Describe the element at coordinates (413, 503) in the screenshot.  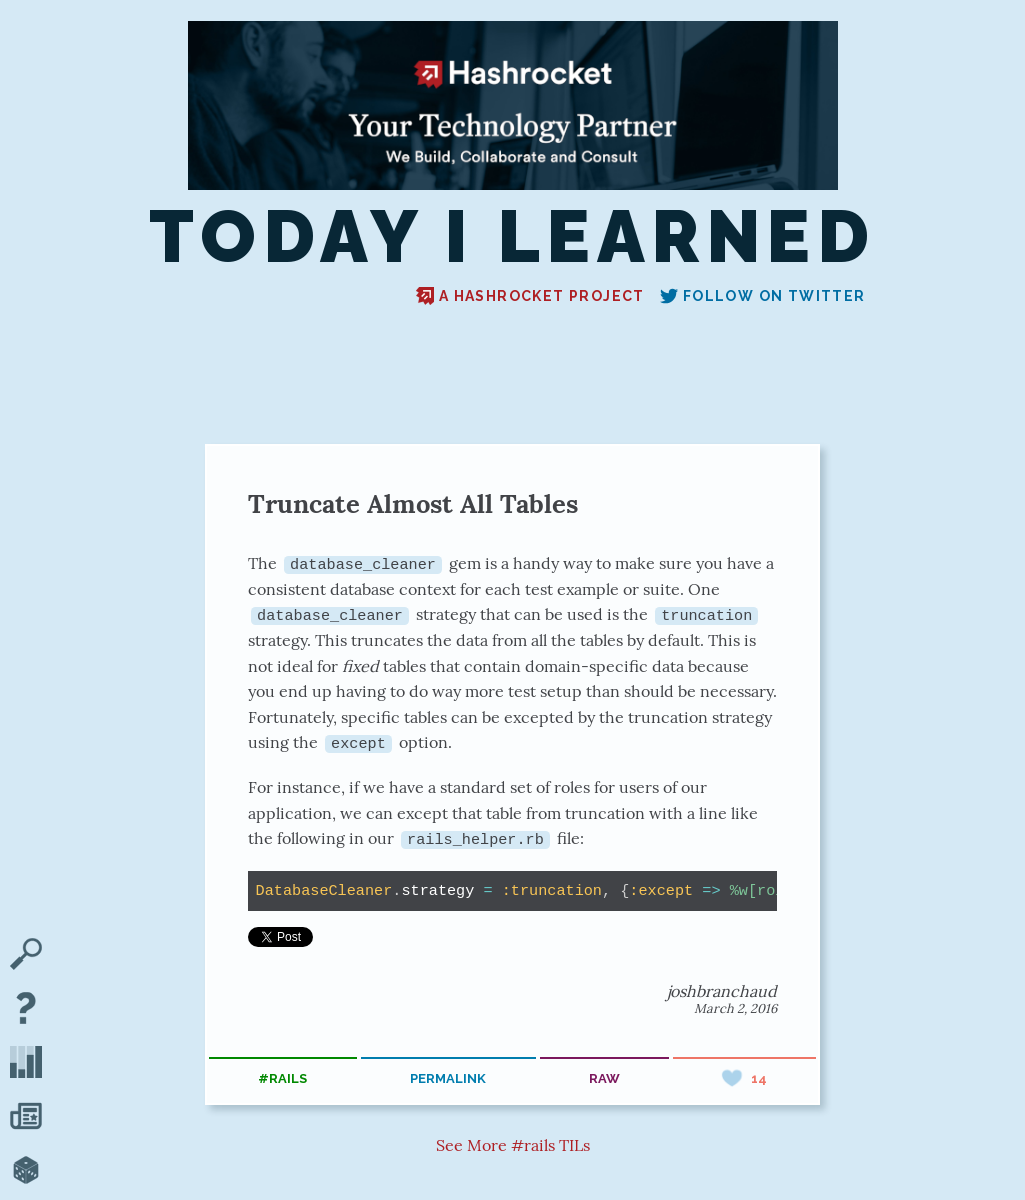
I see `Truncate Almost All Tables` at that location.